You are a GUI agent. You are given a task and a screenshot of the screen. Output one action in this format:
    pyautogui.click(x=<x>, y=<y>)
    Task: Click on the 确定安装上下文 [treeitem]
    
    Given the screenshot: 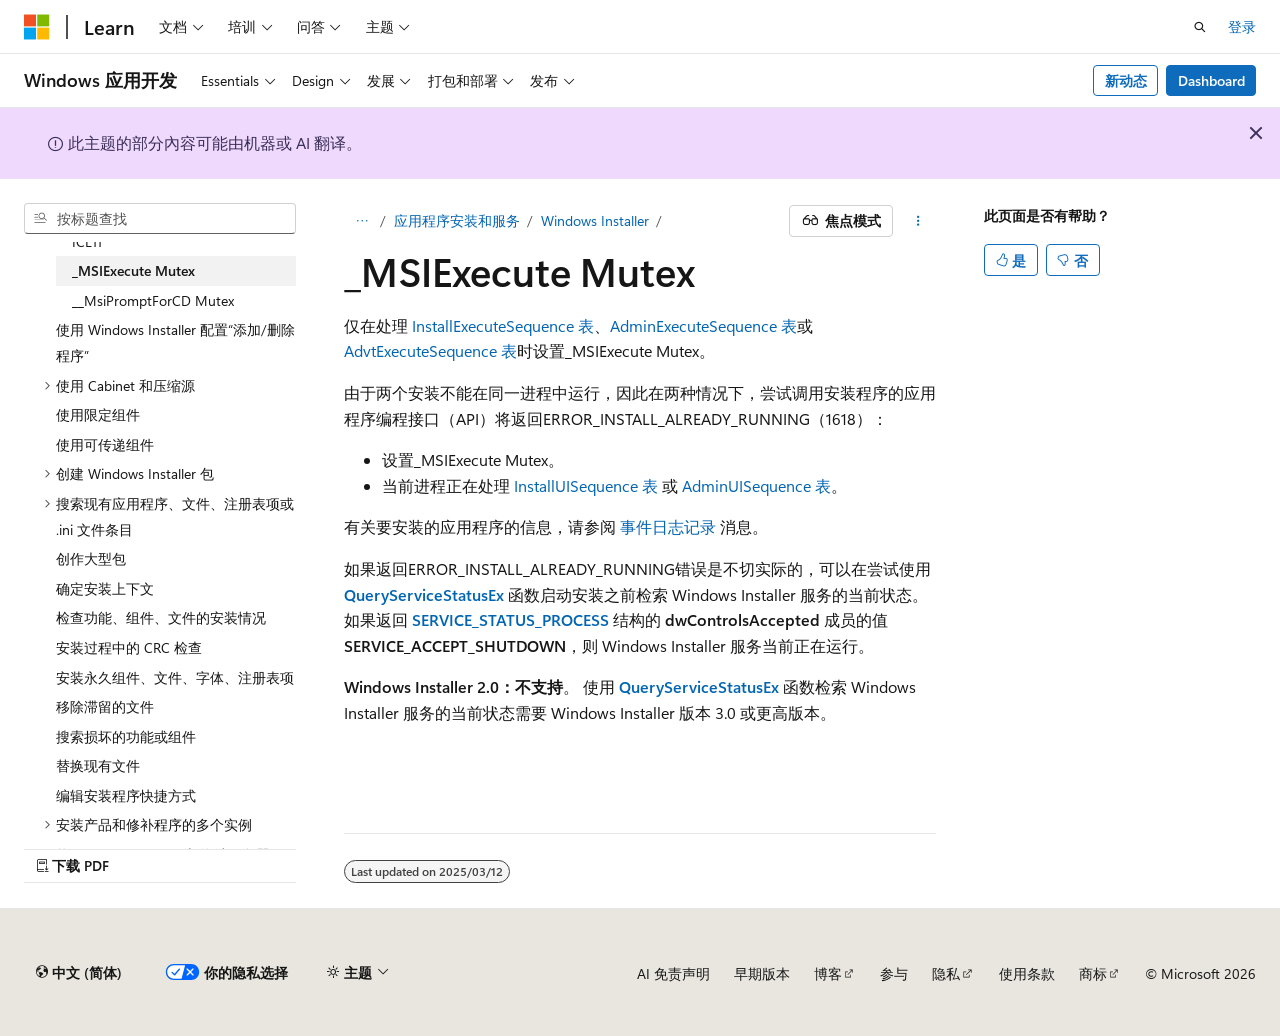 What is the action you would take?
    pyautogui.click(x=105, y=588)
    